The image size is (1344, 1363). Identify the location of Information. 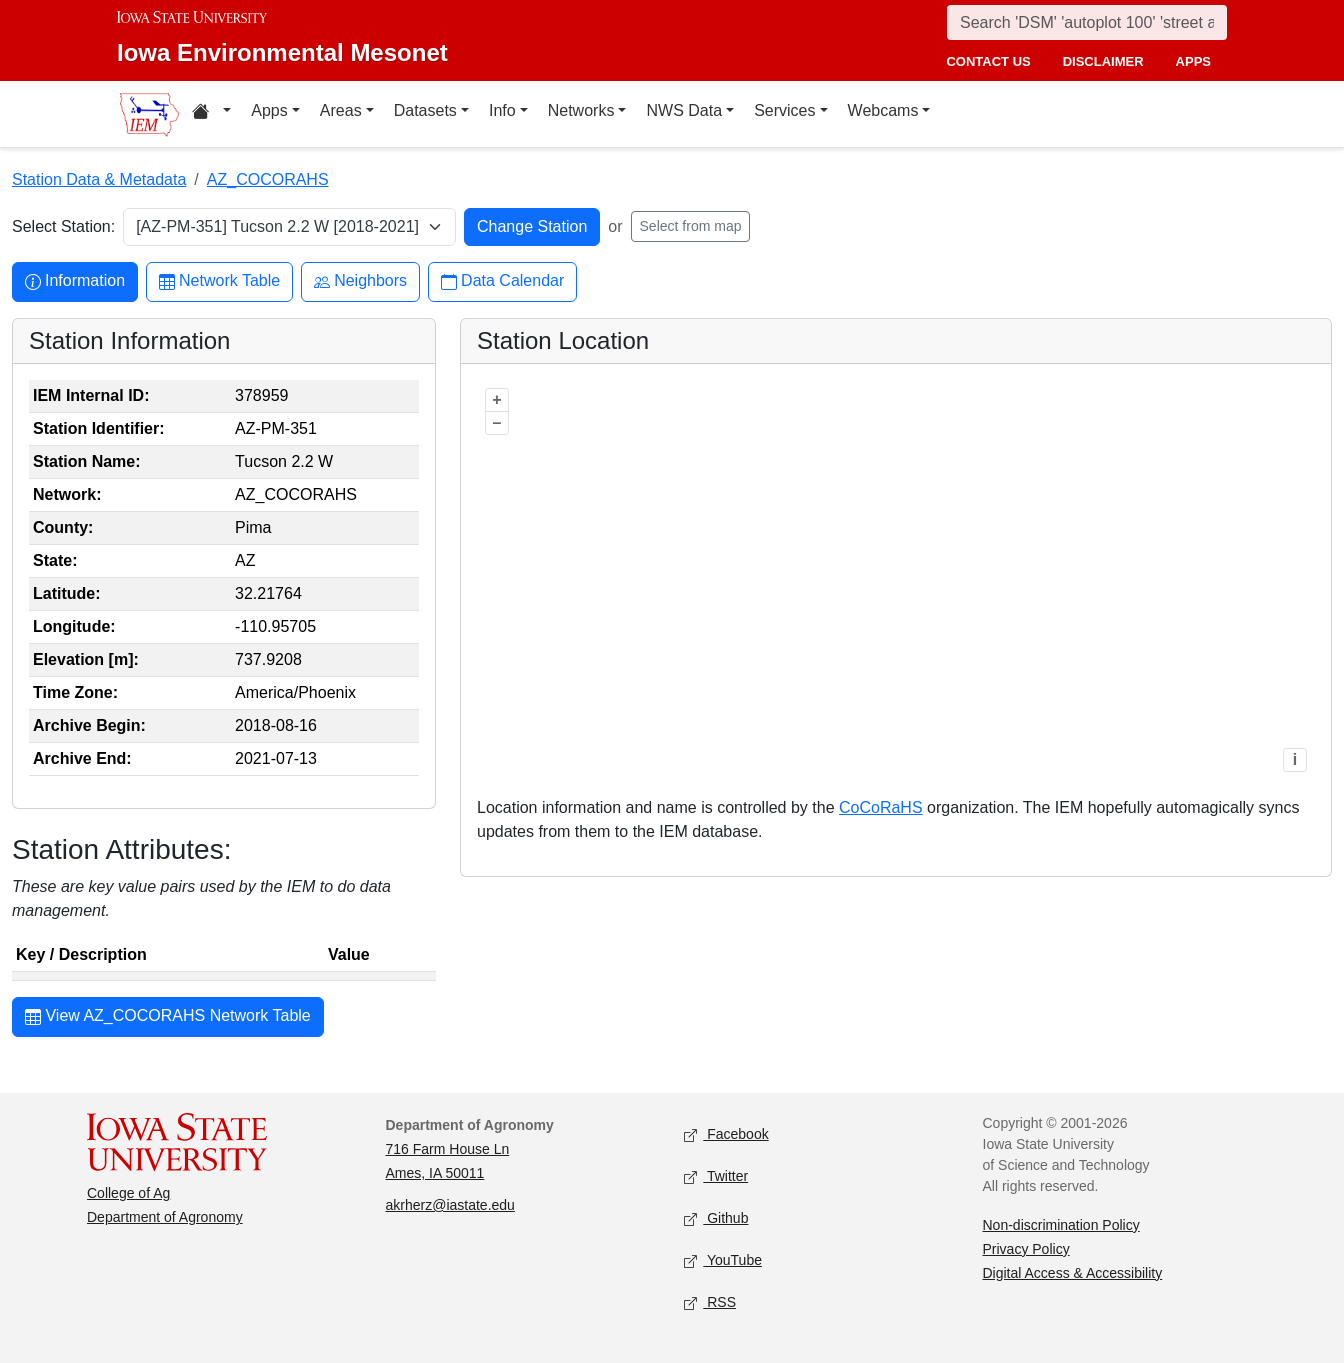
(75, 281).